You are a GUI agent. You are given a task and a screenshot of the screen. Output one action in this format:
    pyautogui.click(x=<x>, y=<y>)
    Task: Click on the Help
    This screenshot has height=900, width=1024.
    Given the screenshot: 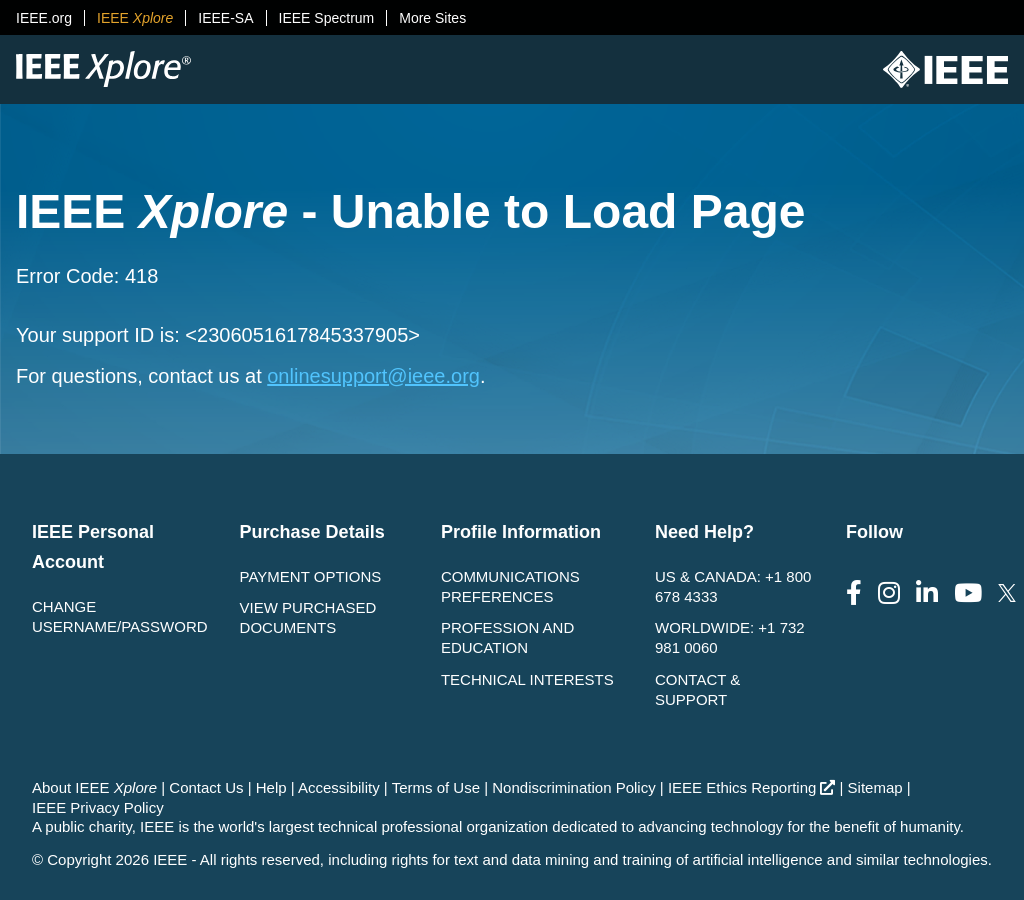 What is the action you would take?
    pyautogui.click(x=271, y=787)
    